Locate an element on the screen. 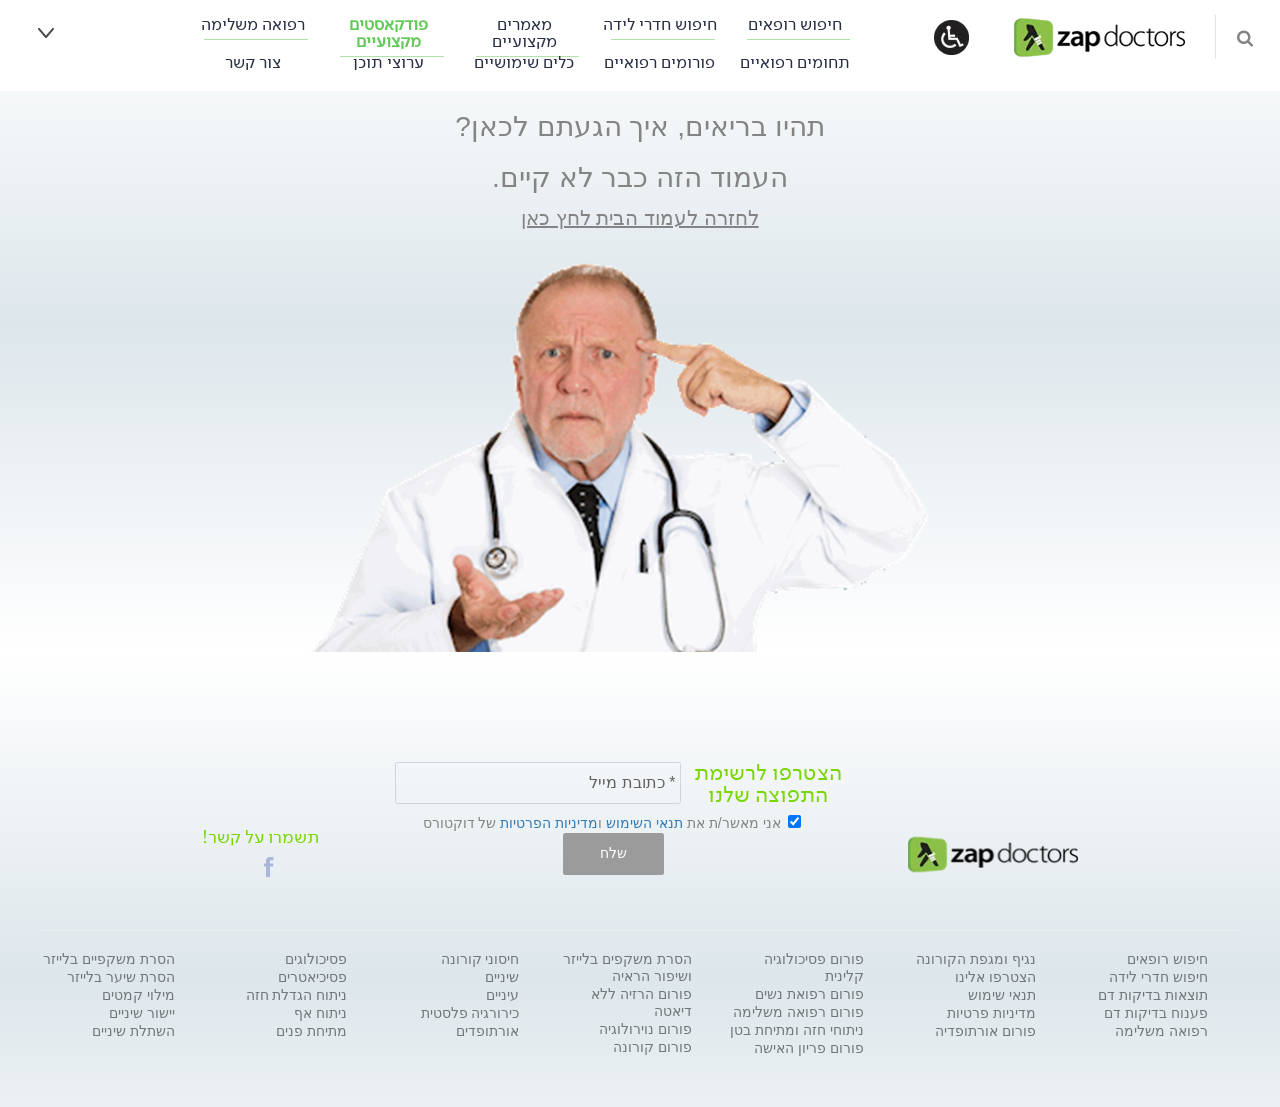 The width and height of the screenshot is (1280, 1107). פורום נוירולוגיה is located at coordinates (645, 1029).